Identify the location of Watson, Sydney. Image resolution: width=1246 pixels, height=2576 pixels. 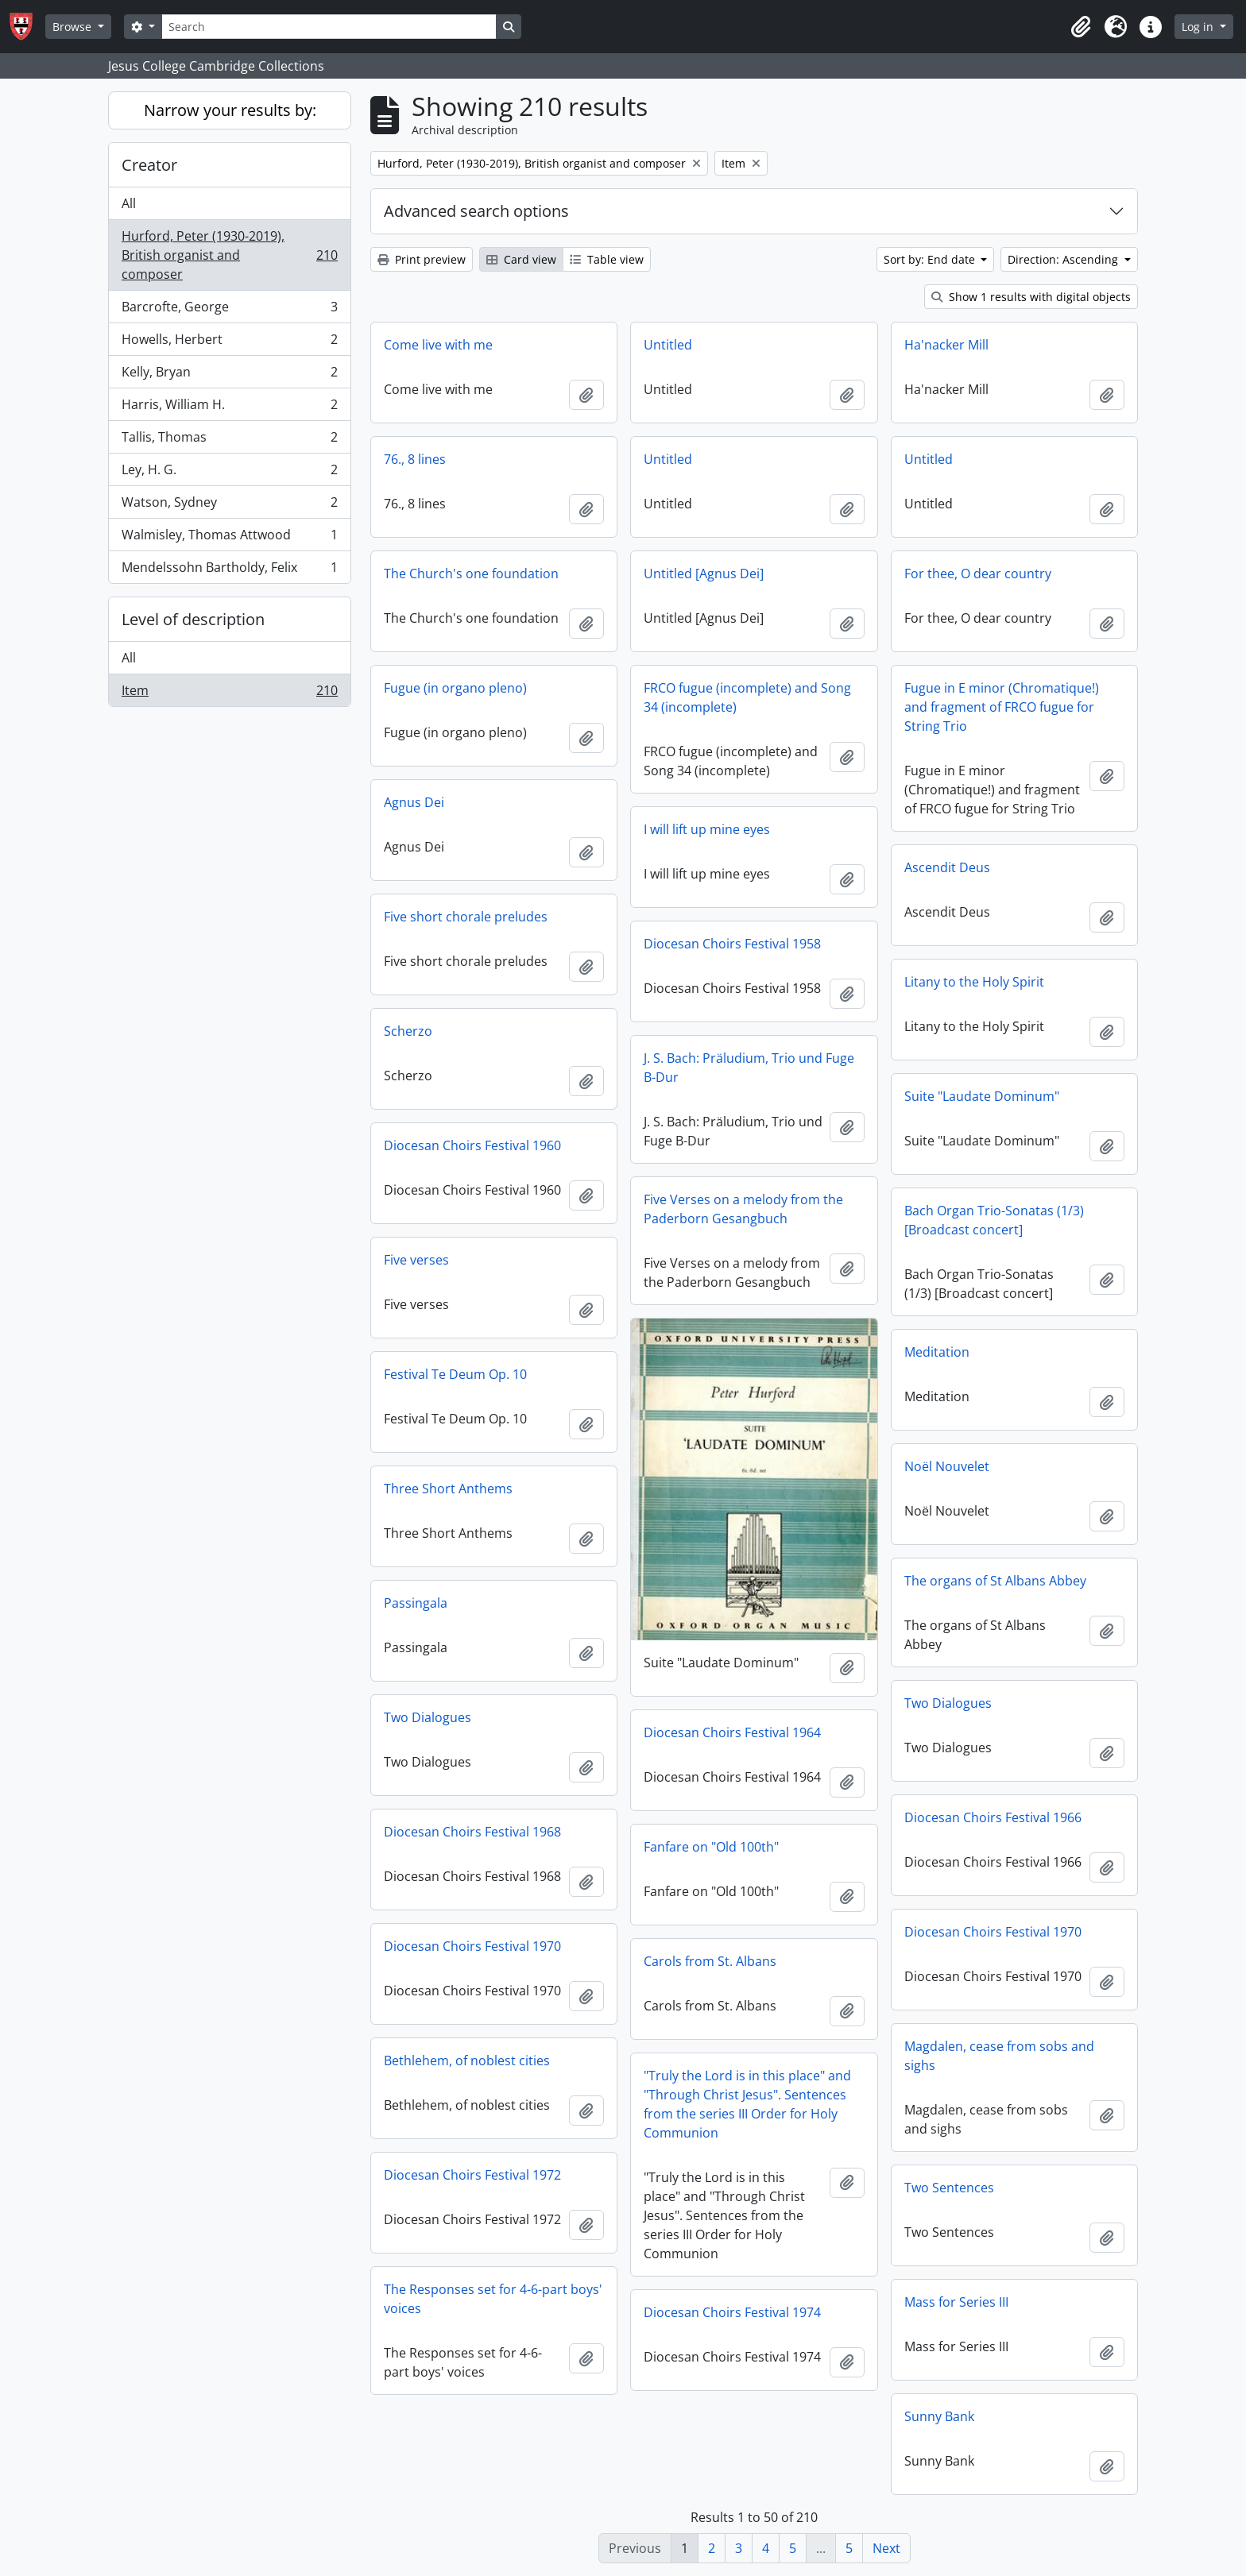
(229, 505).